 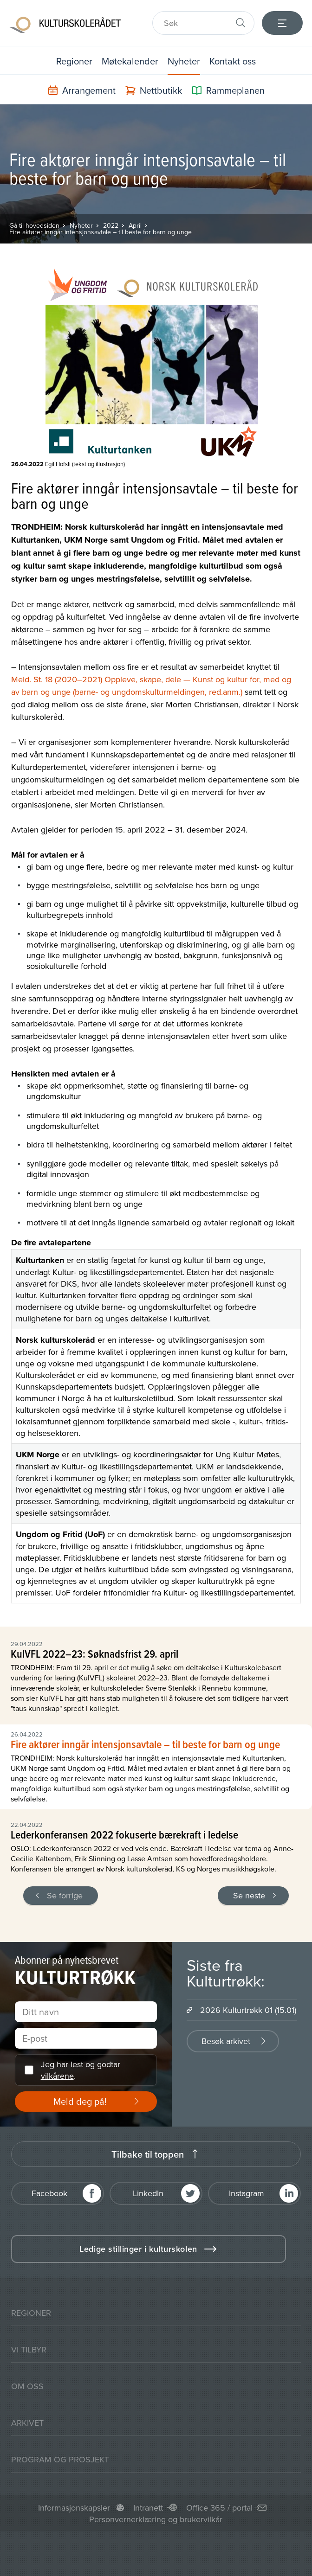 I want to click on April, so click(x=135, y=225).